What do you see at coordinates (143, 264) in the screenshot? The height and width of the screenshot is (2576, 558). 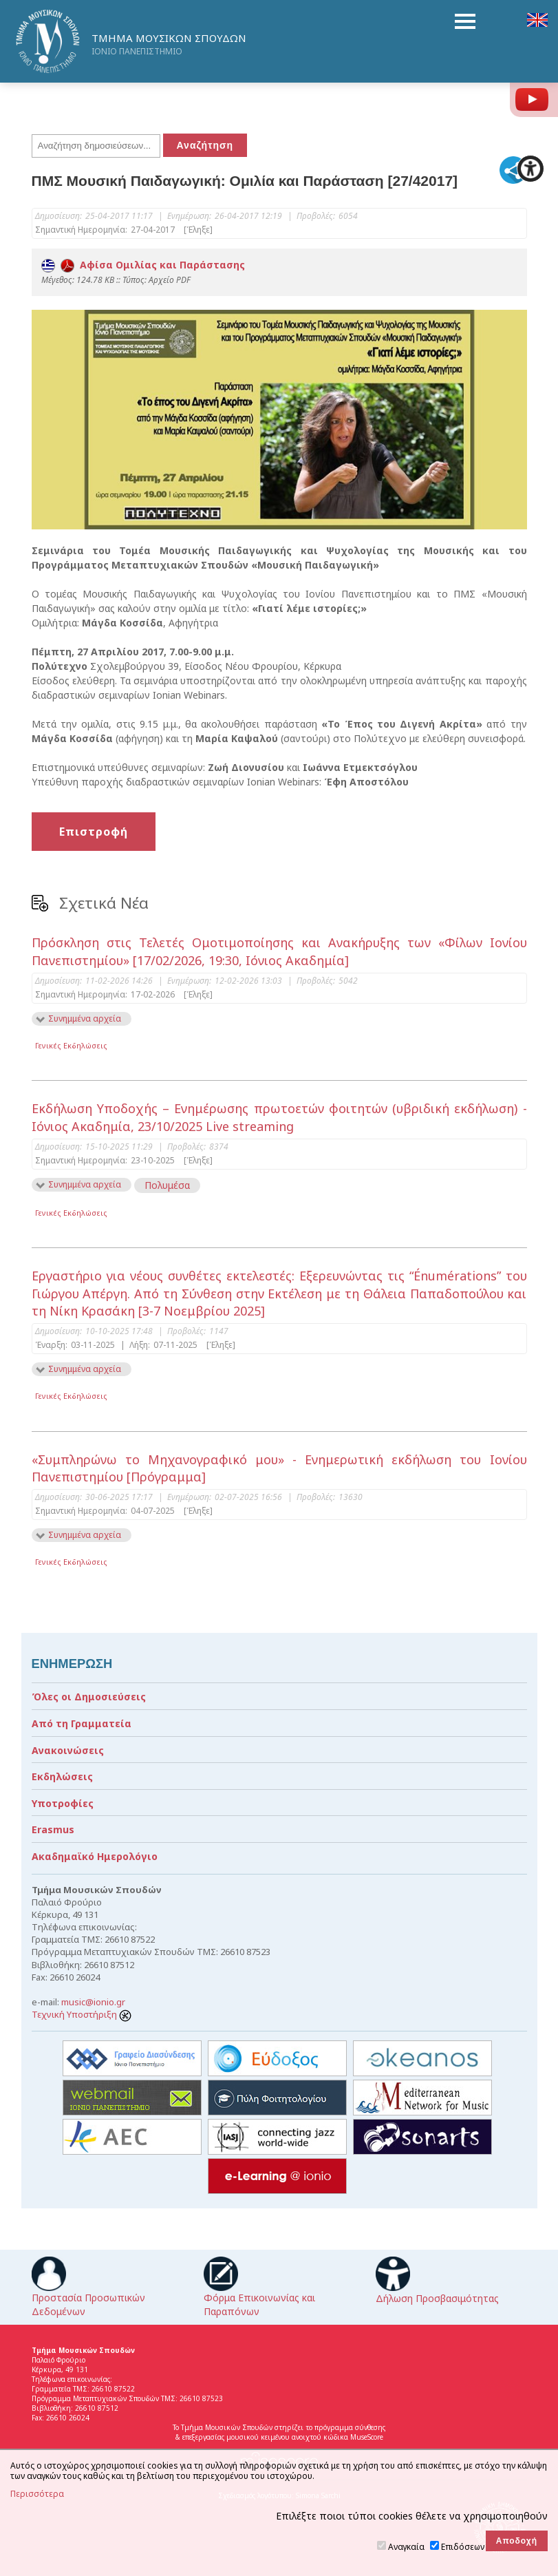 I see `Αφίσα Ομιλίας και Παράστασης` at bounding box center [143, 264].